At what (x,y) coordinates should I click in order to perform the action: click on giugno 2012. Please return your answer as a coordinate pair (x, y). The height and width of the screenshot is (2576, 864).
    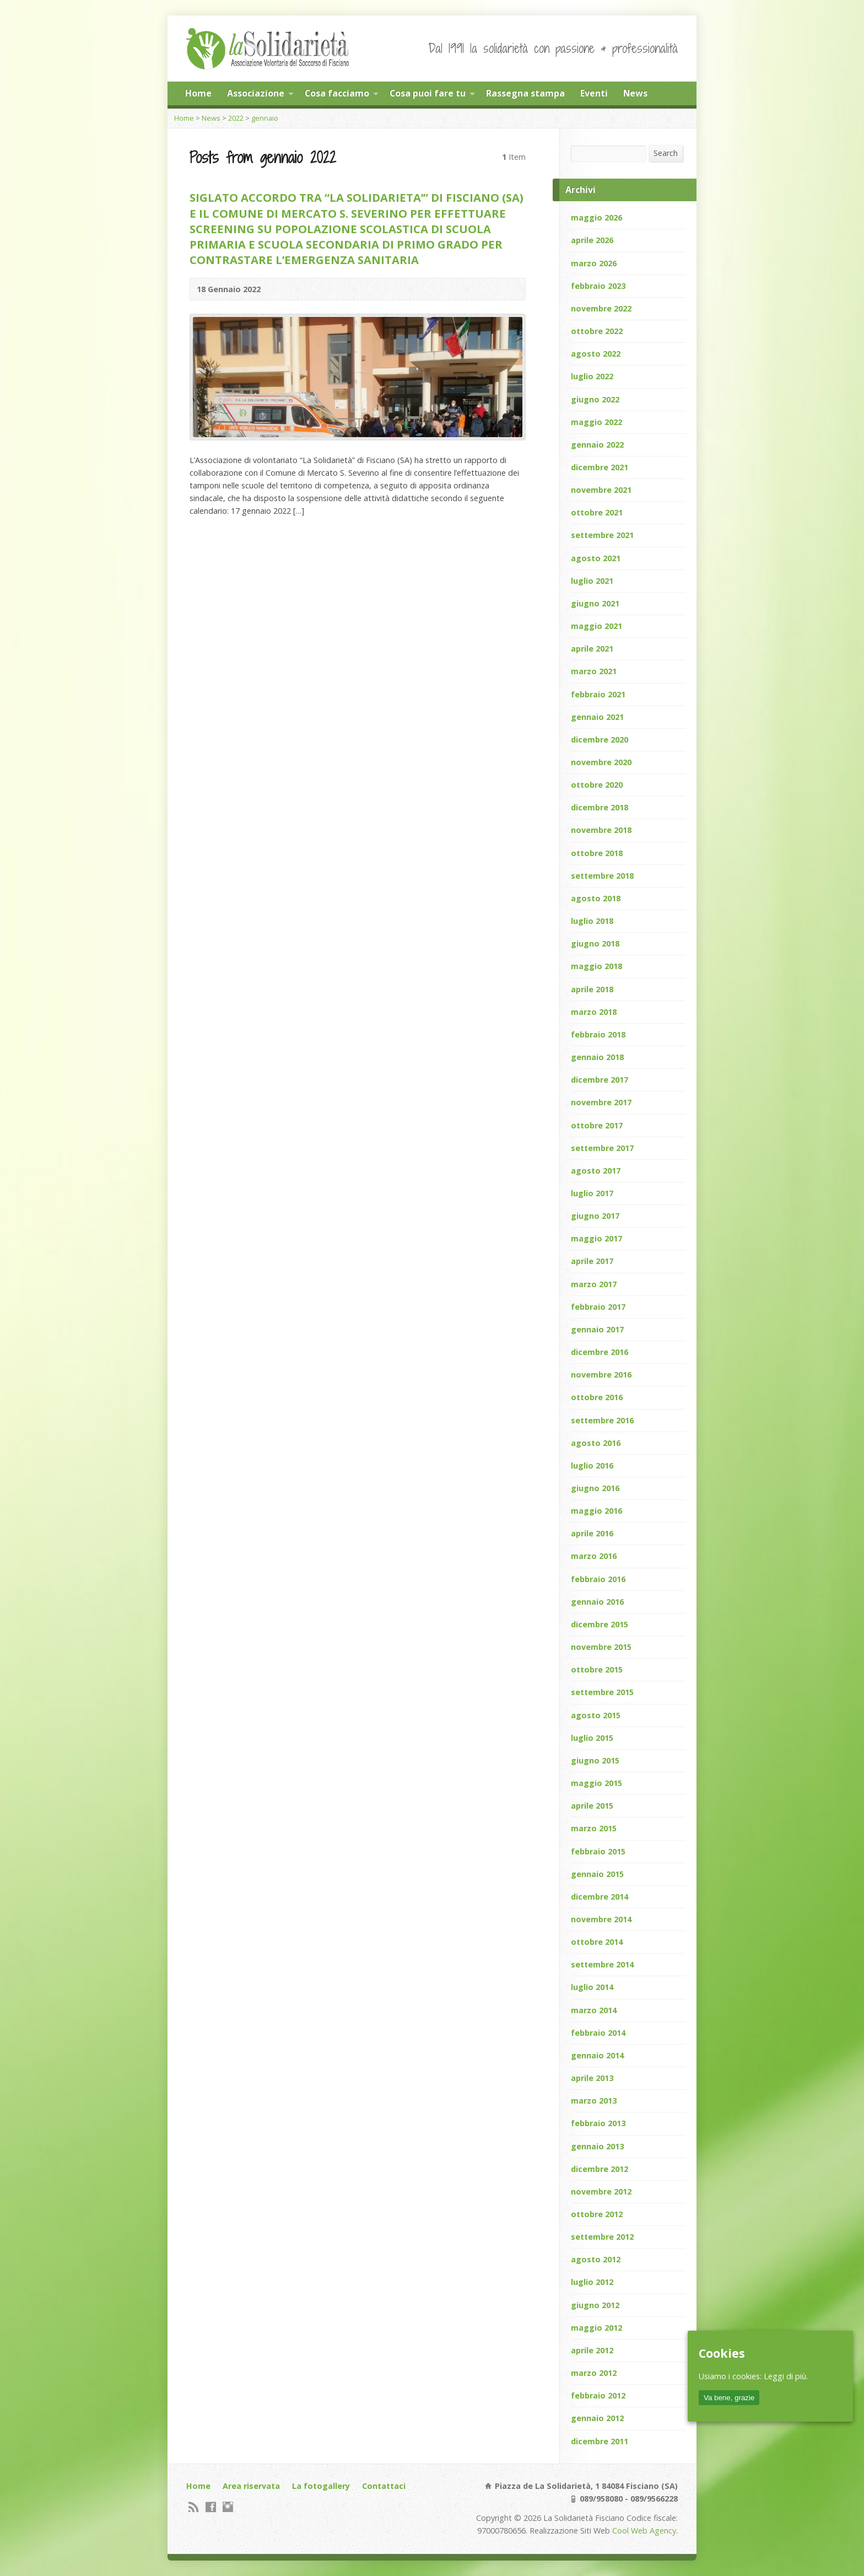
    Looking at the image, I should click on (595, 2305).